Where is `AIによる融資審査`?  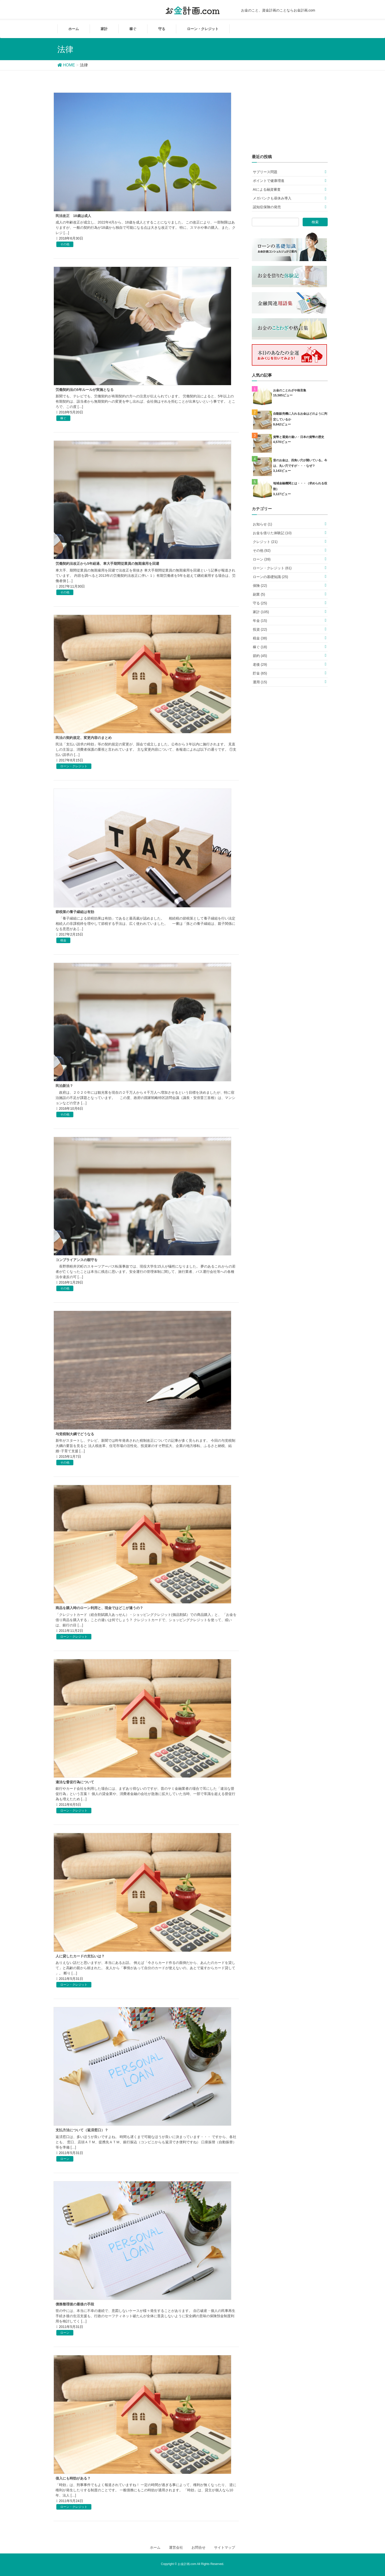
AIによる融資審査 is located at coordinates (267, 189).